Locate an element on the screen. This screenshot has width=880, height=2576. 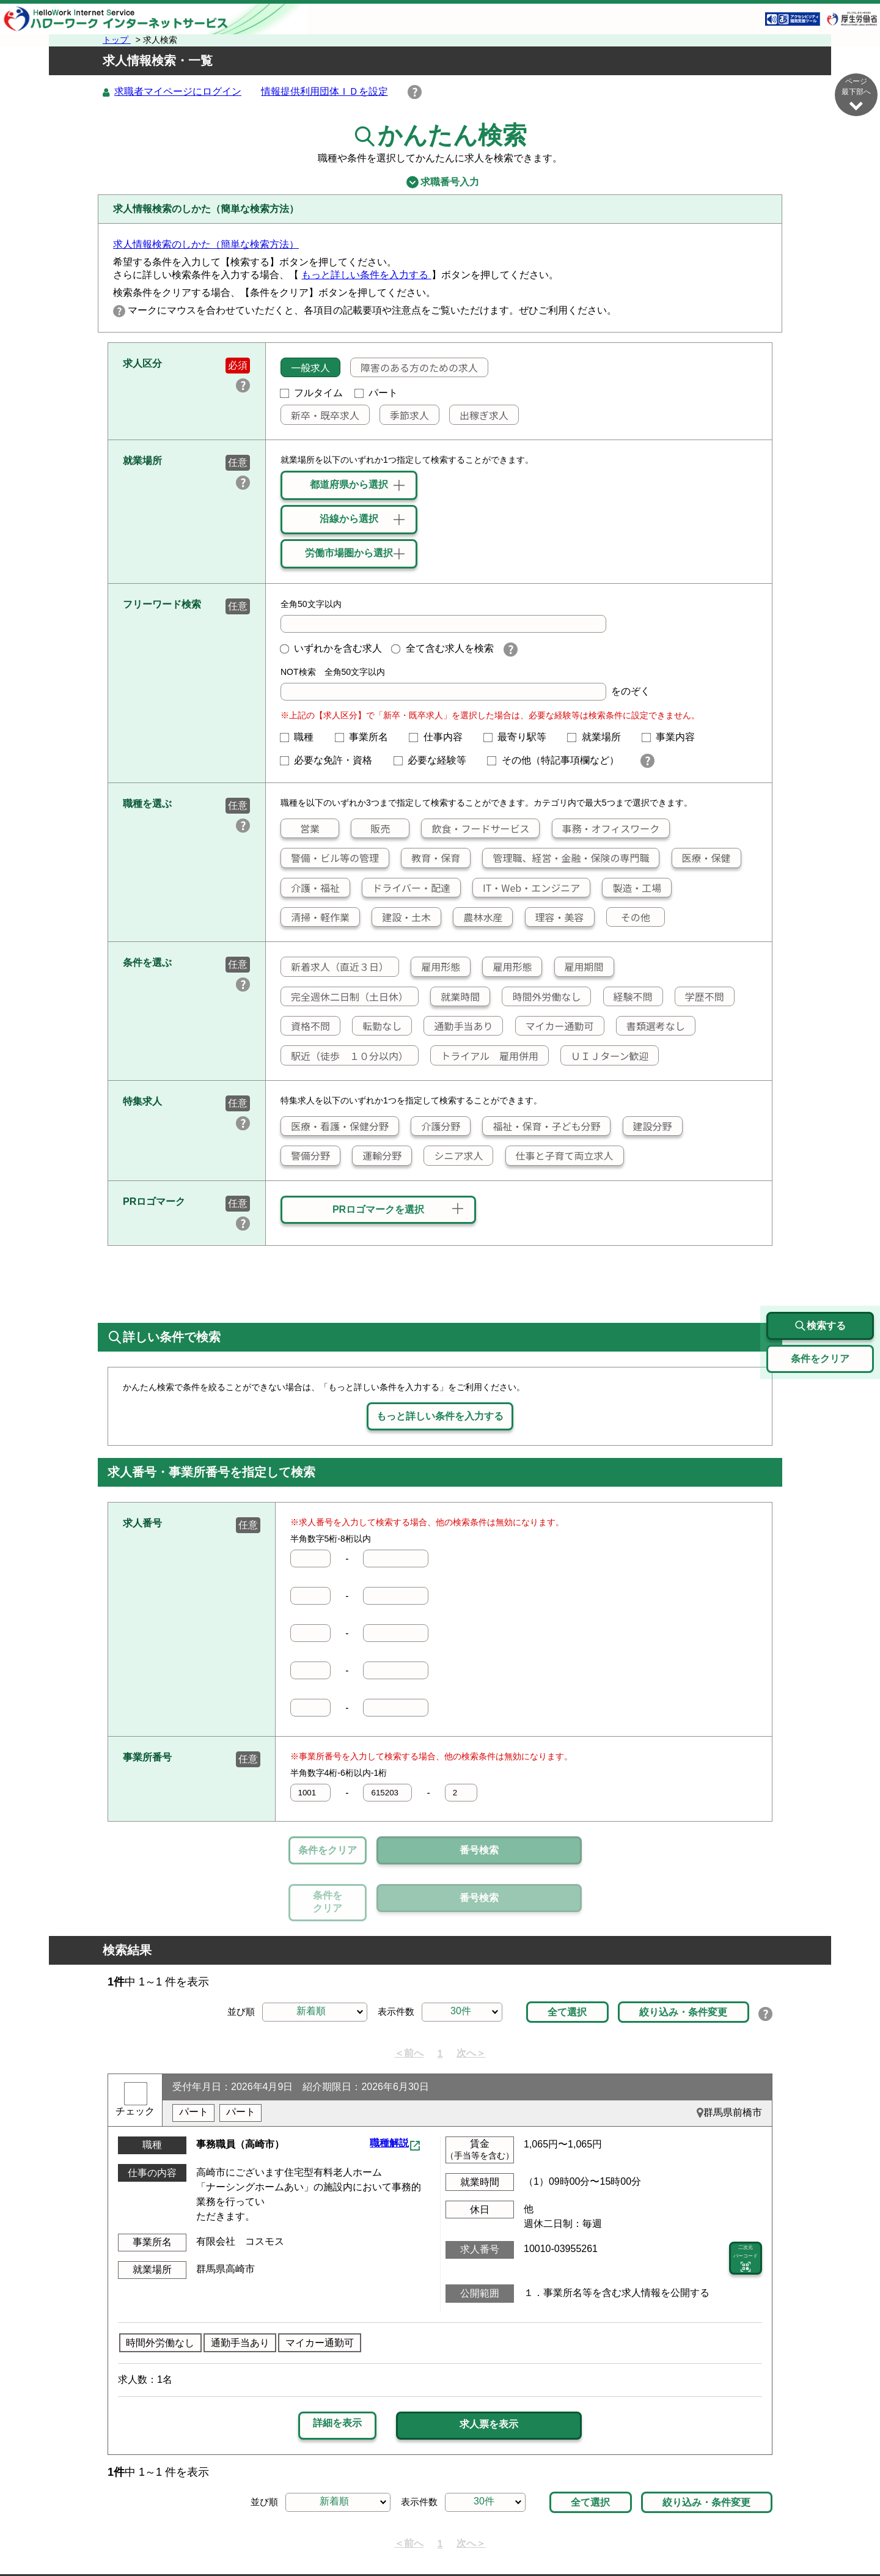
建設分野 is located at coordinates (647, 1126).